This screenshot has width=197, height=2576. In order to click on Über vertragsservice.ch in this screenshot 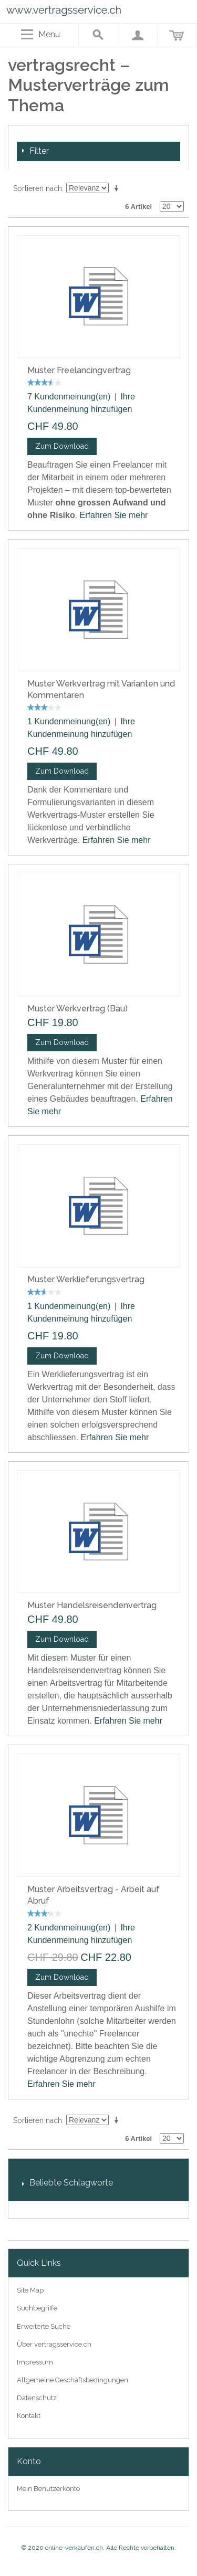, I will do `click(54, 2344)`.